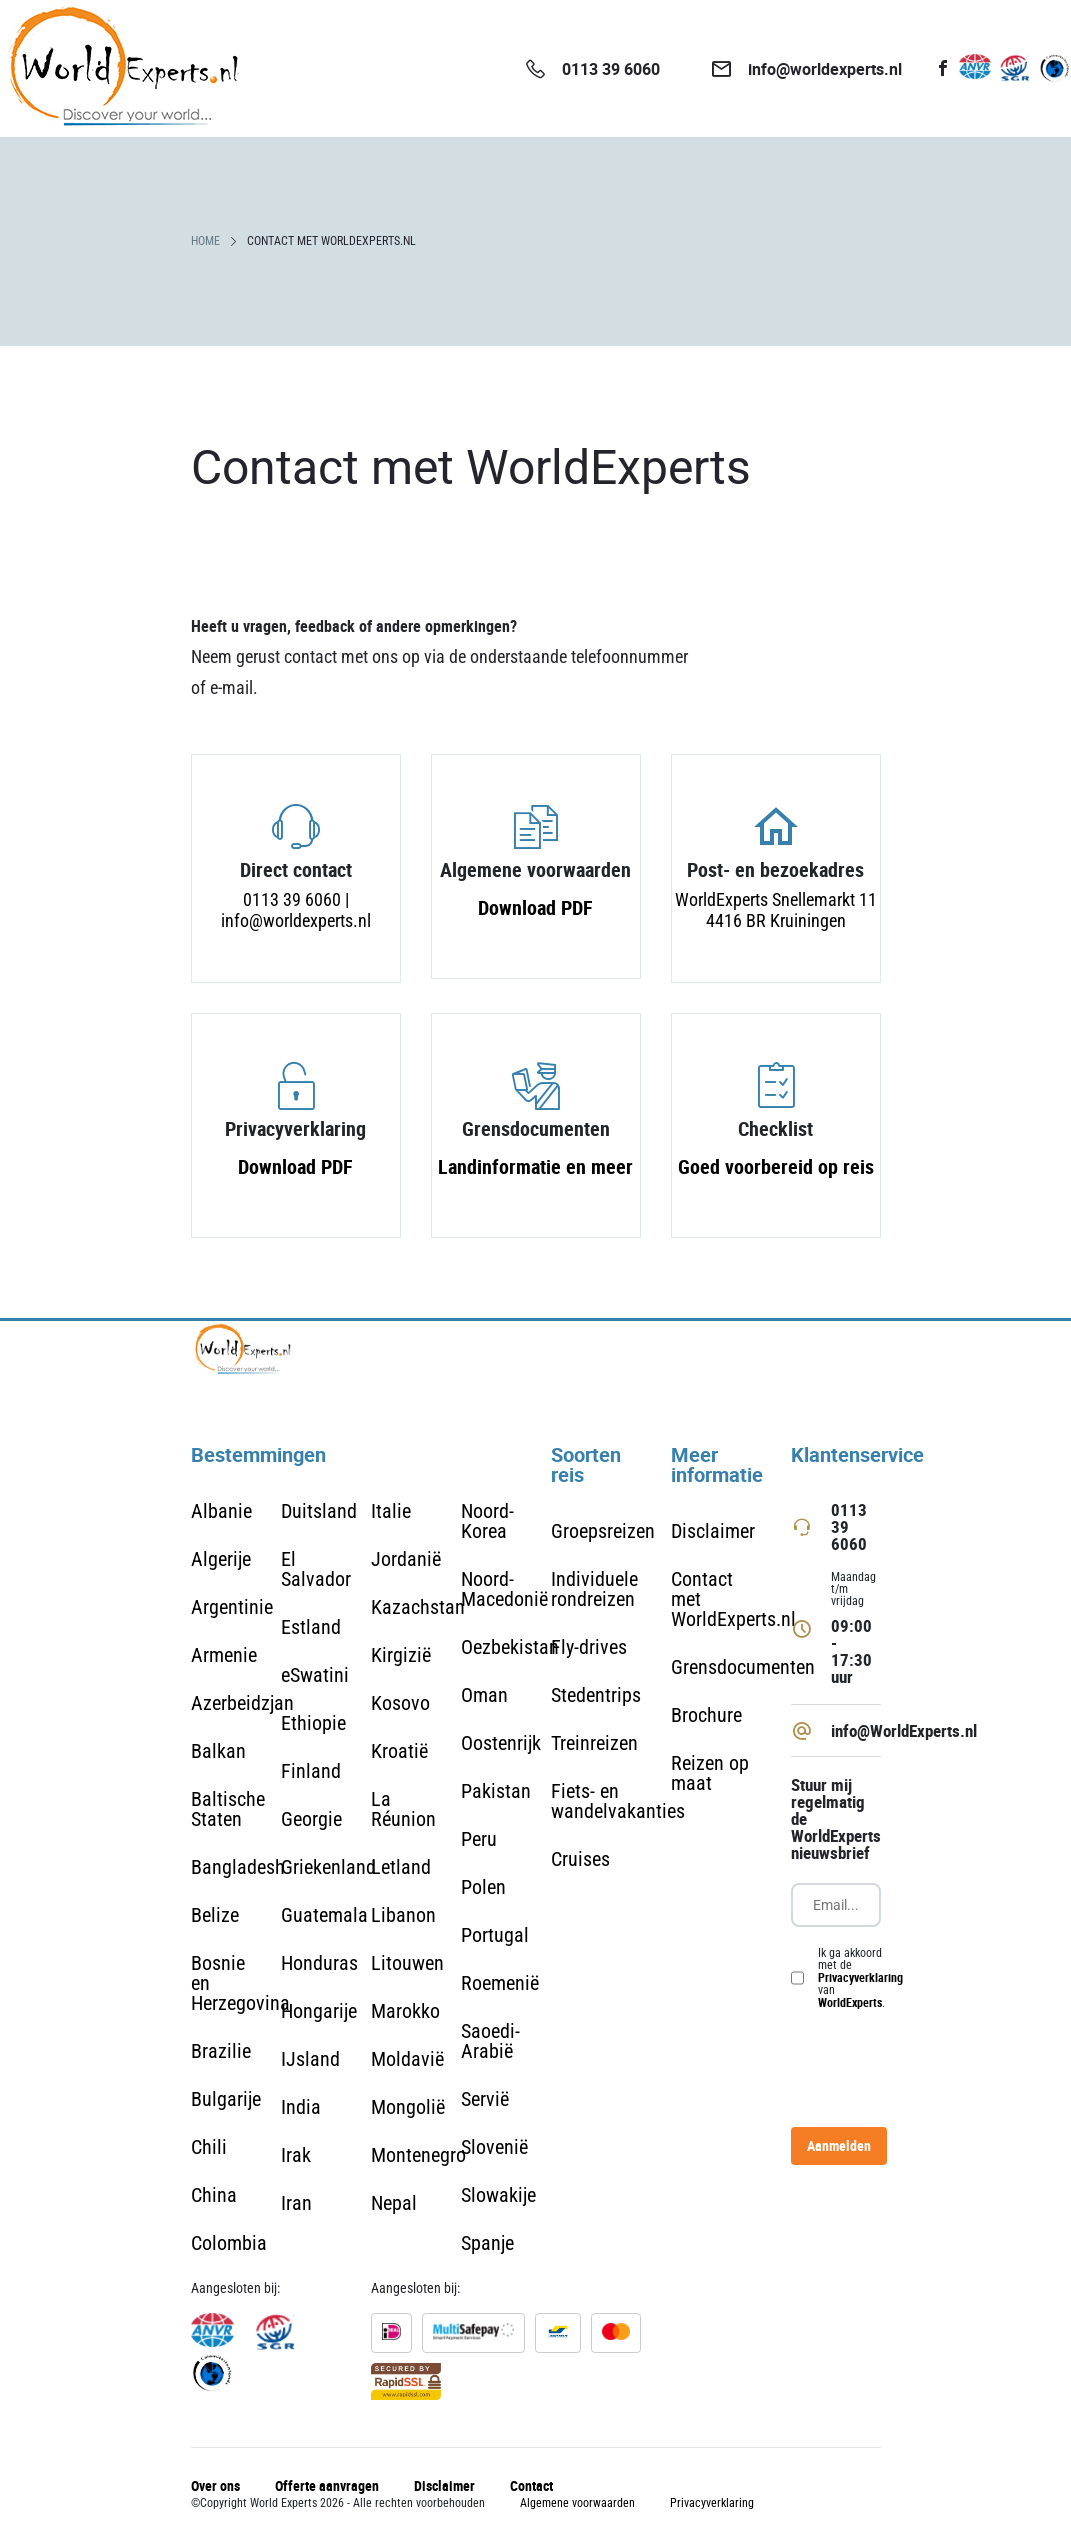 This screenshot has width=1071, height=2540. What do you see at coordinates (394, 2203) in the screenshot?
I see `Nepal` at bounding box center [394, 2203].